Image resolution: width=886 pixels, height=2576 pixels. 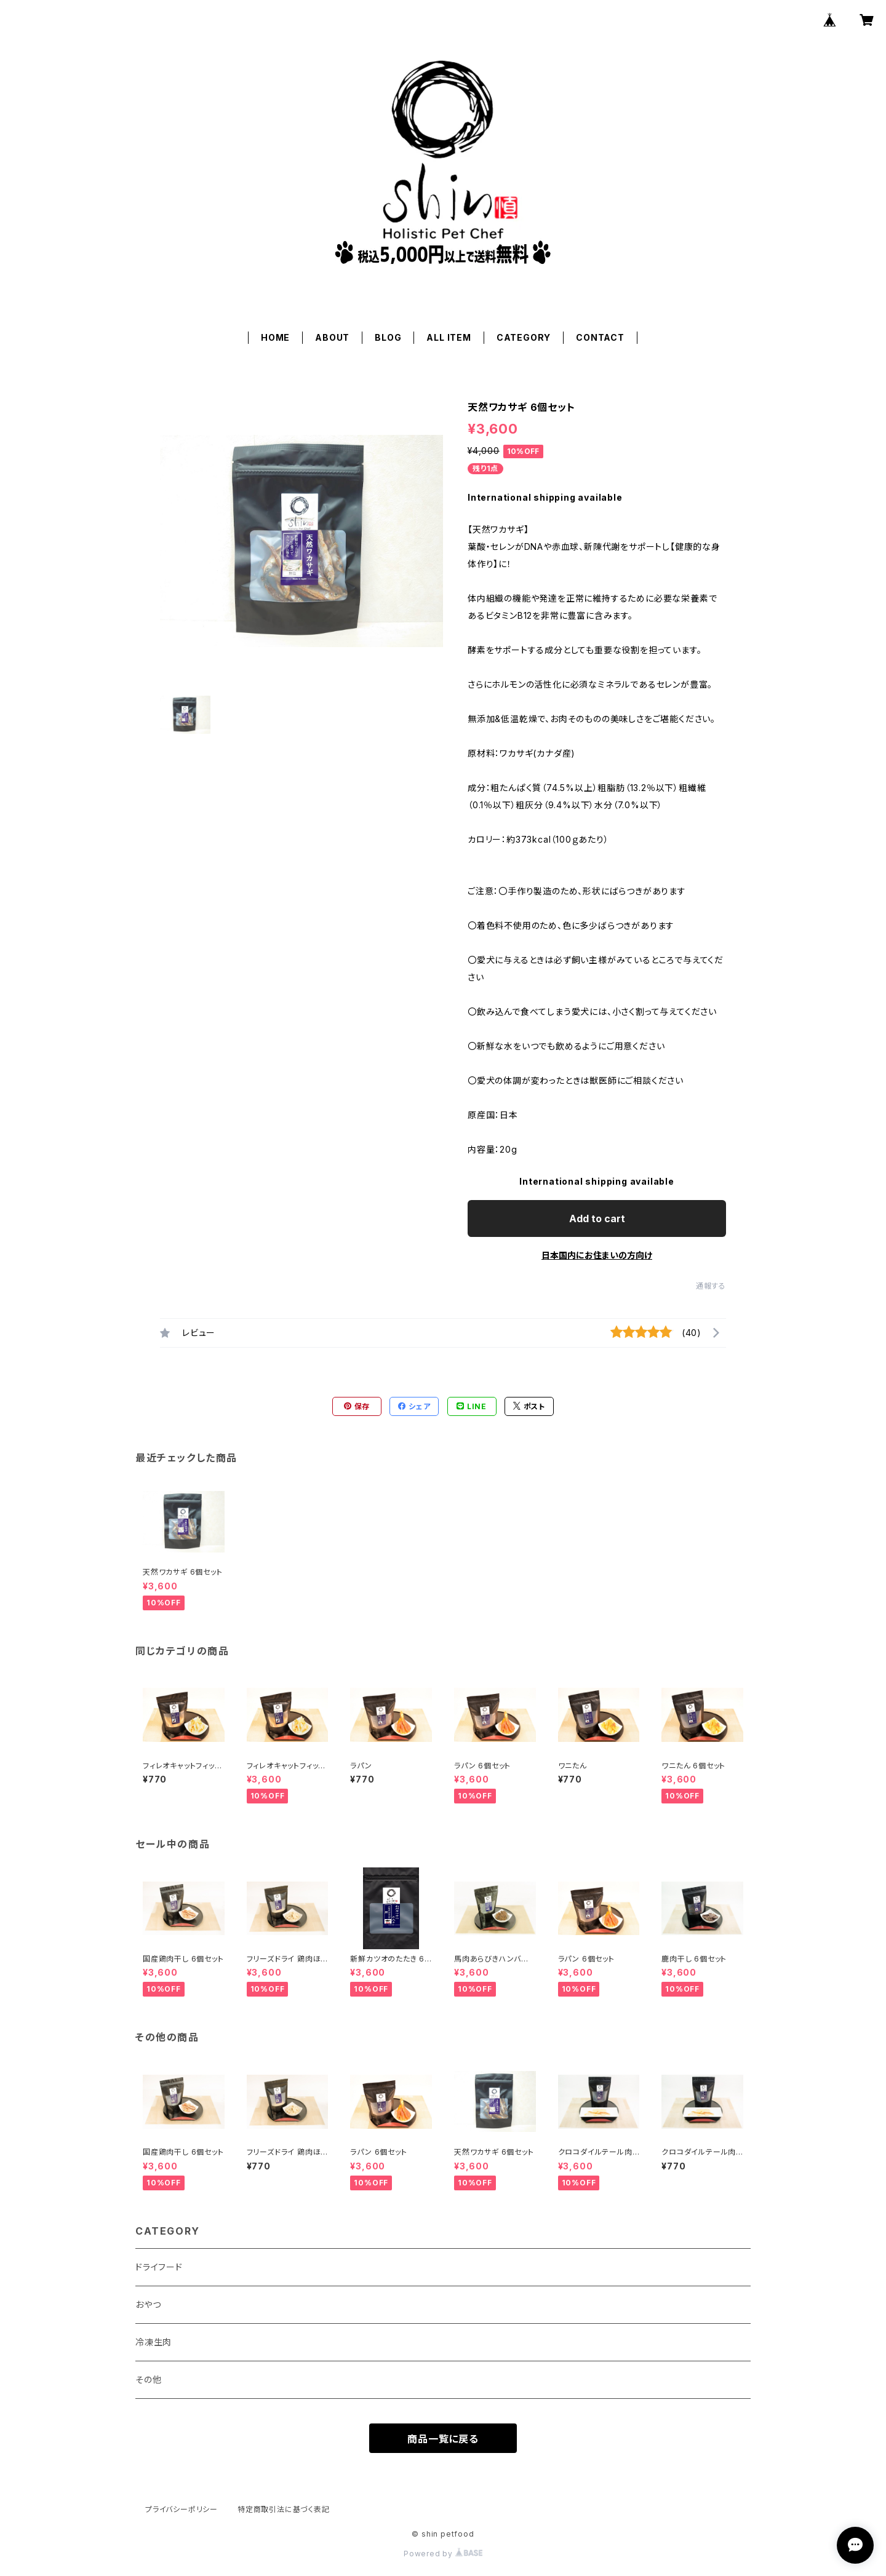 What do you see at coordinates (711, 1285) in the screenshot?
I see `通報する` at bounding box center [711, 1285].